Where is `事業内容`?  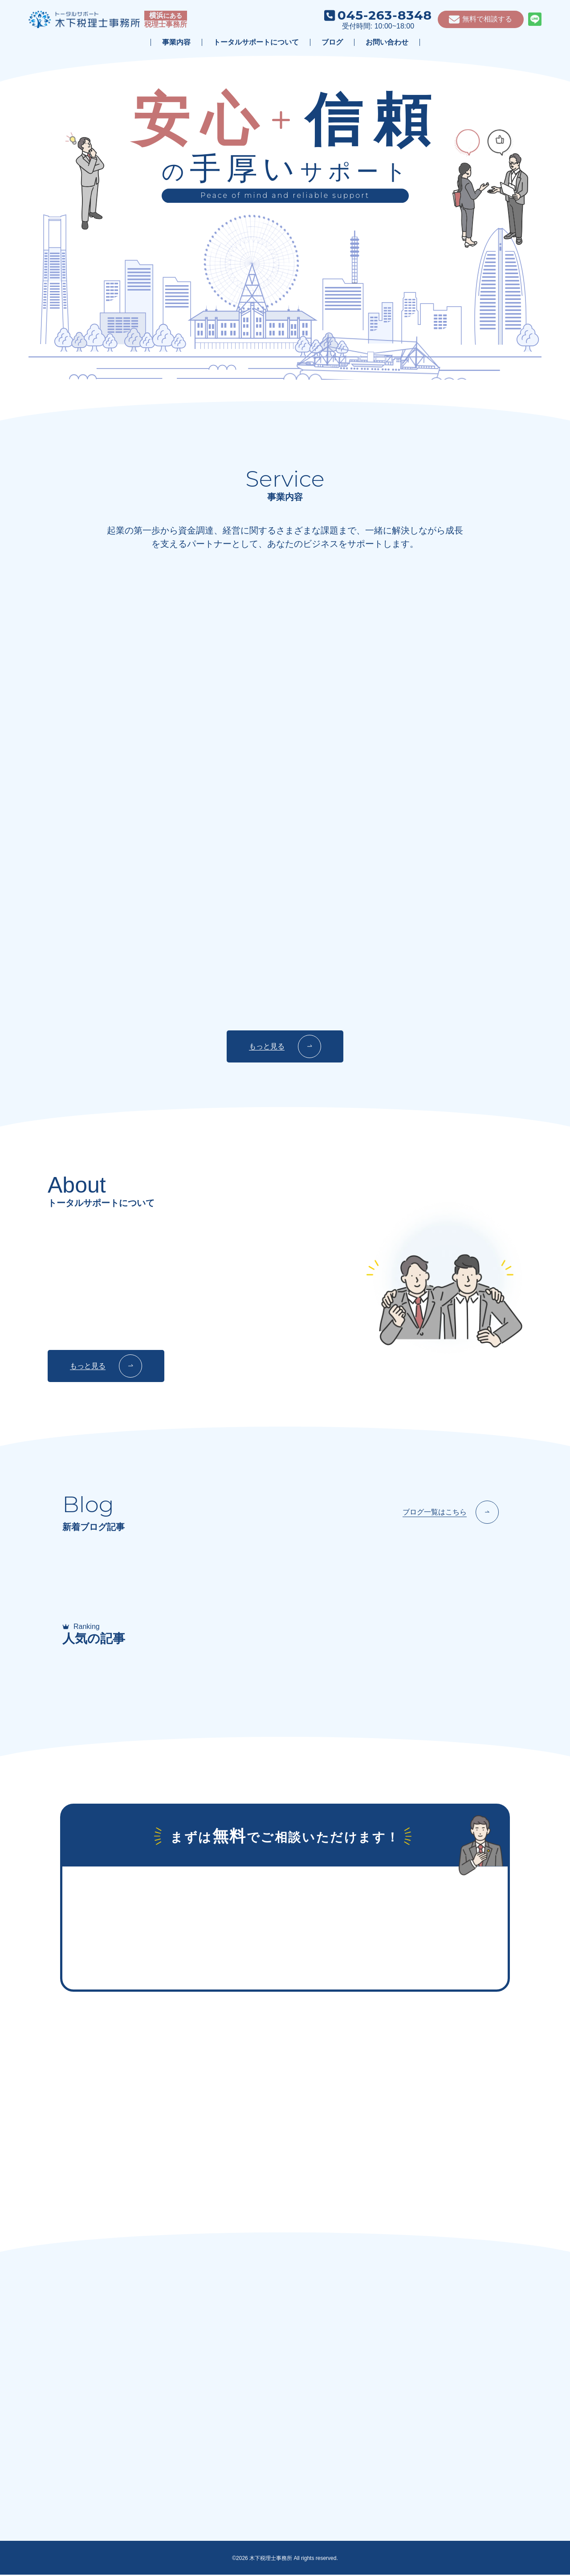
事業内容 is located at coordinates (176, 42).